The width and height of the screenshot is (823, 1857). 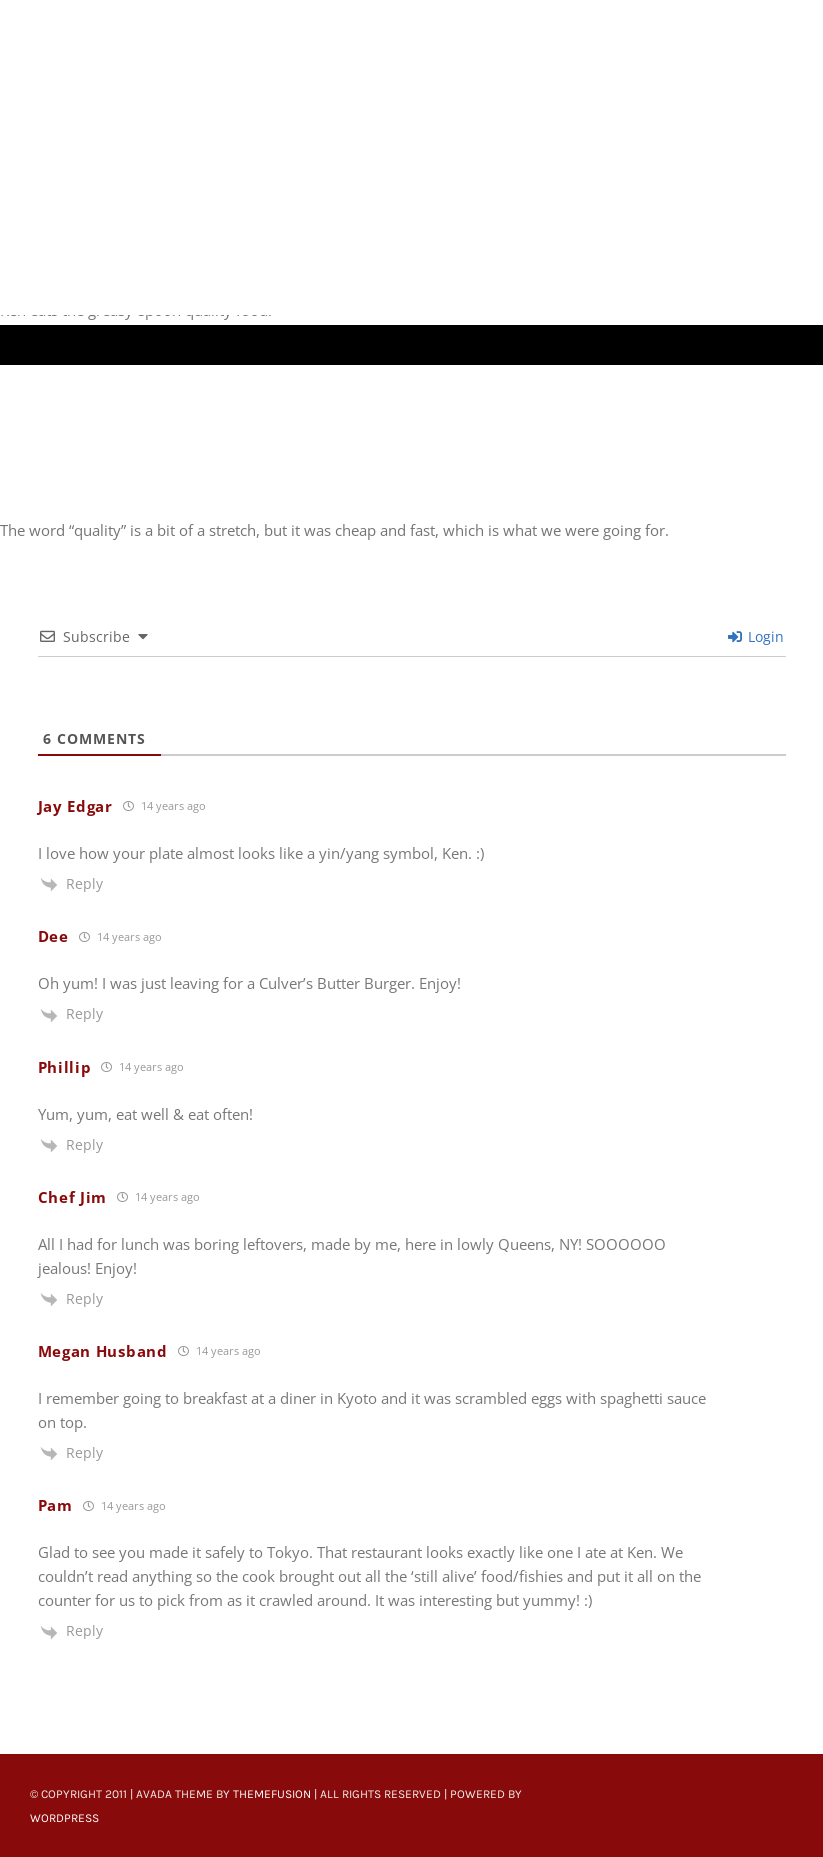 I want to click on [Untitled-22], so click(x=246, y=12).